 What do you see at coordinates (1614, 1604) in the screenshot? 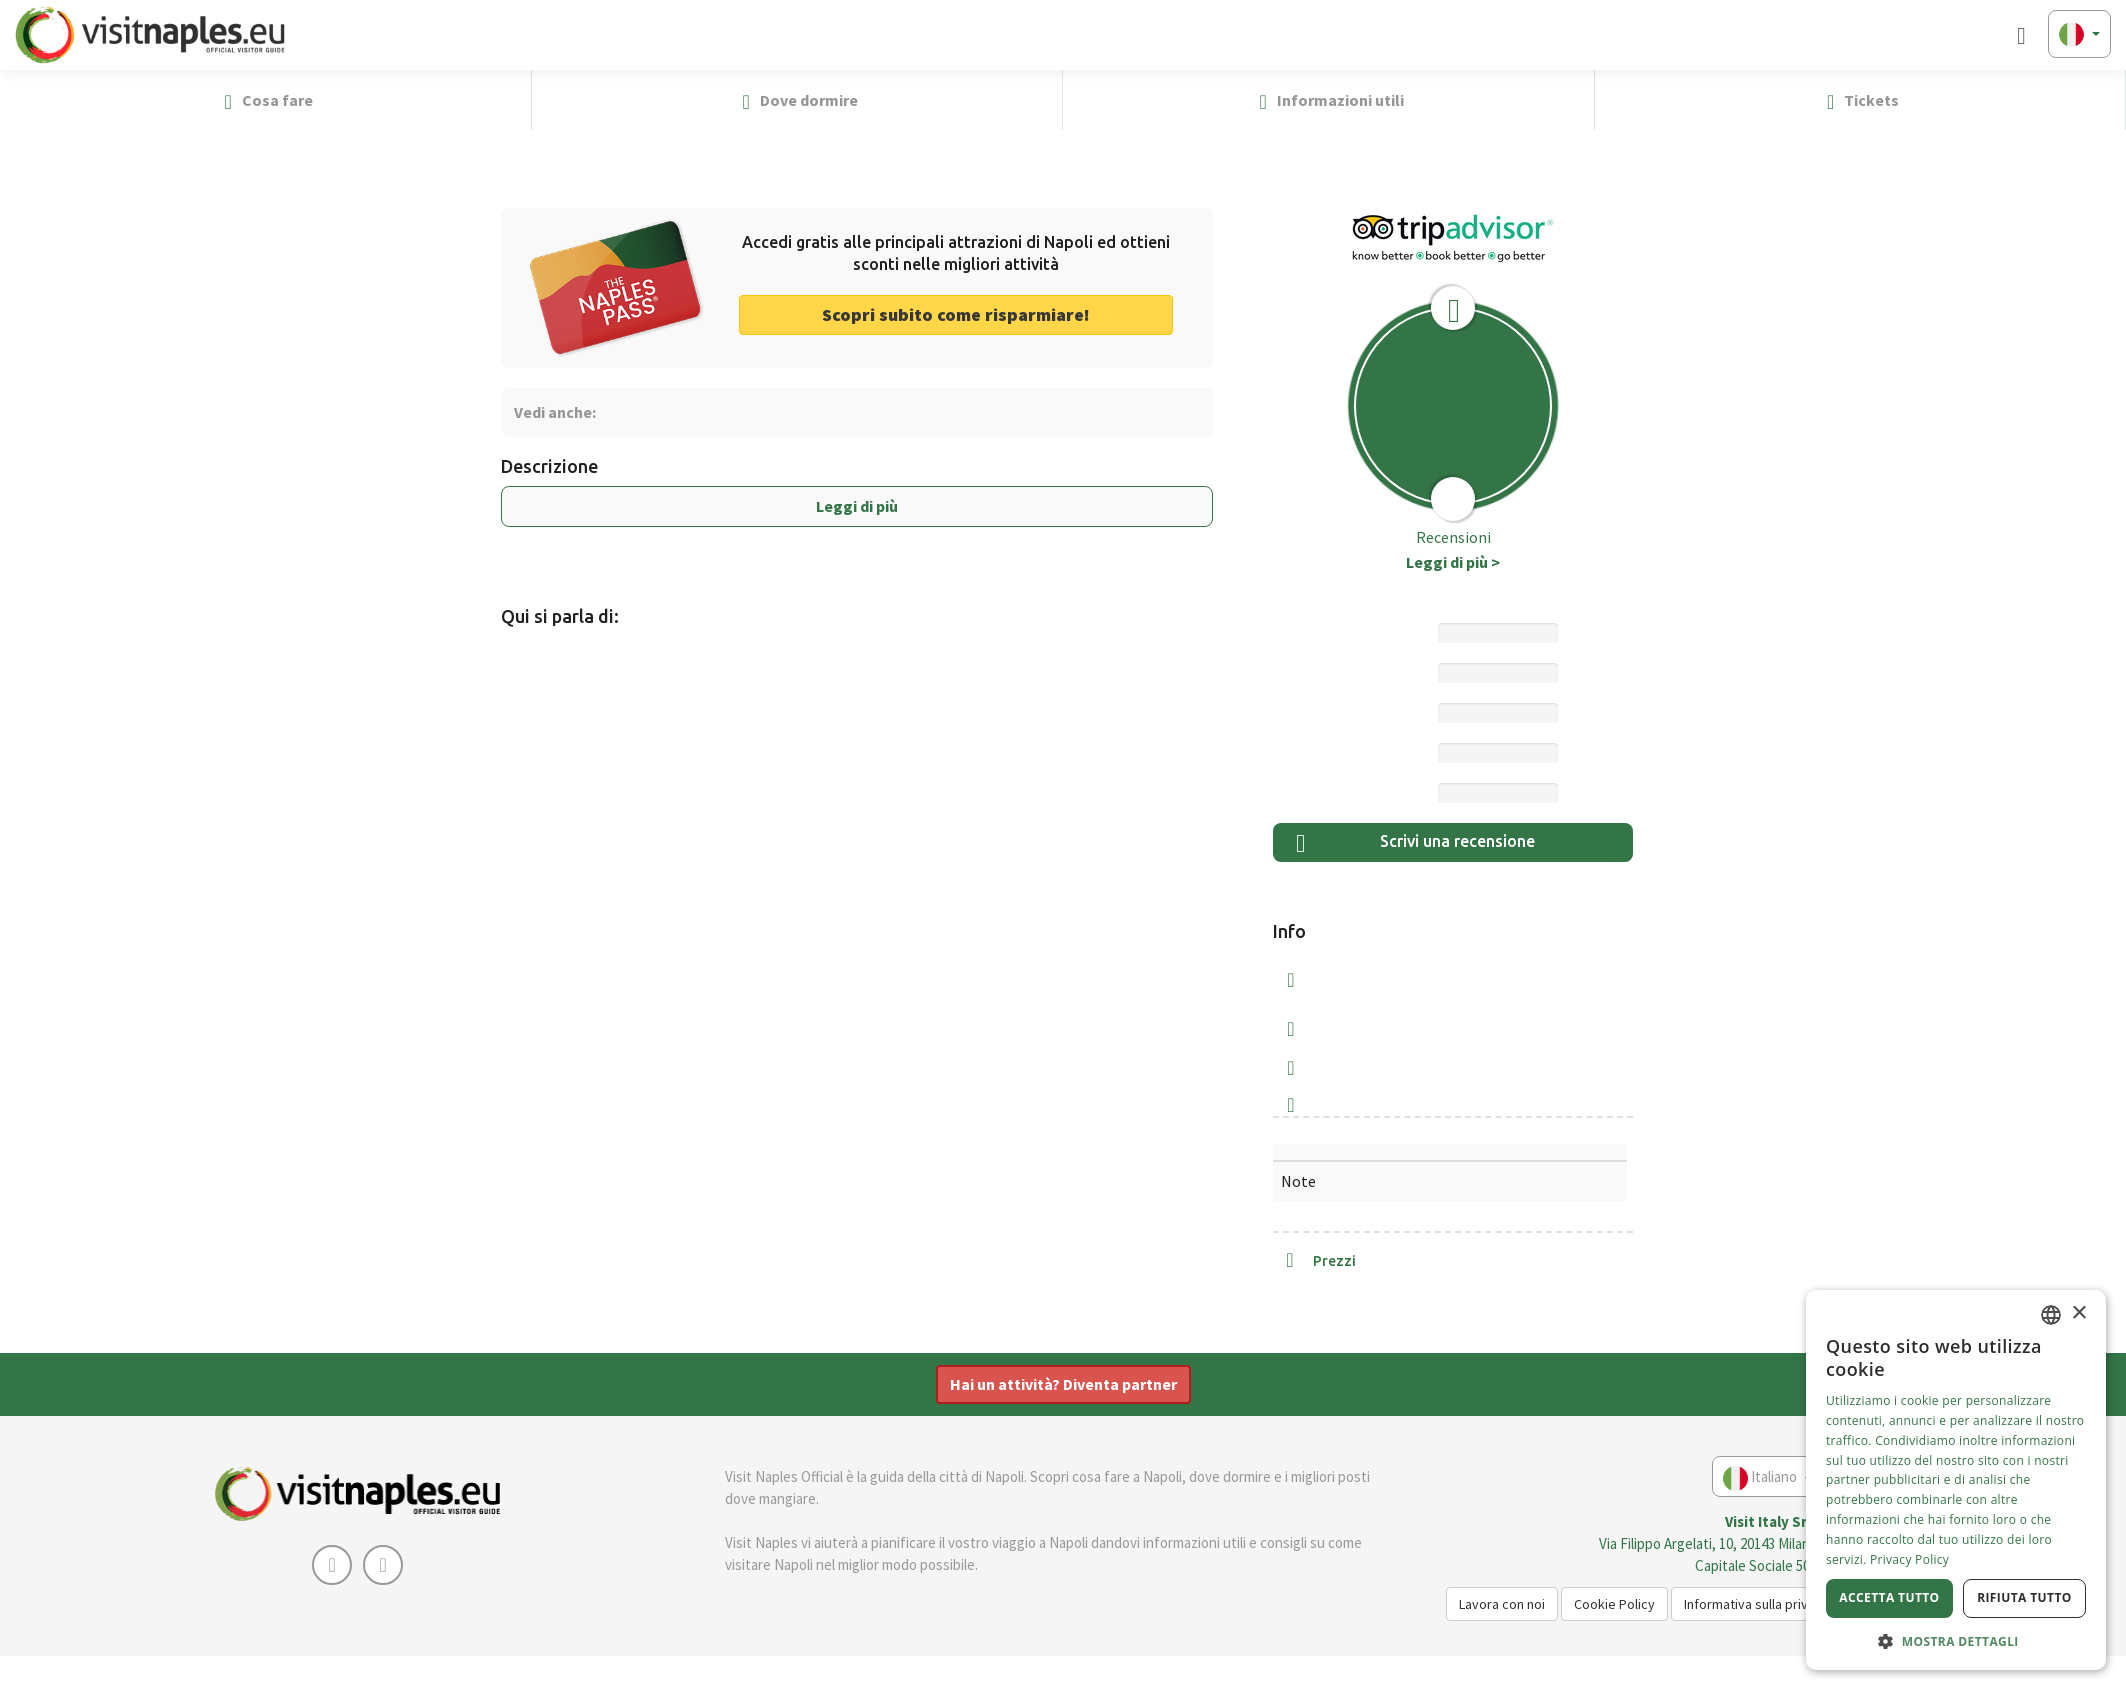
I see `Cookie Policy` at bounding box center [1614, 1604].